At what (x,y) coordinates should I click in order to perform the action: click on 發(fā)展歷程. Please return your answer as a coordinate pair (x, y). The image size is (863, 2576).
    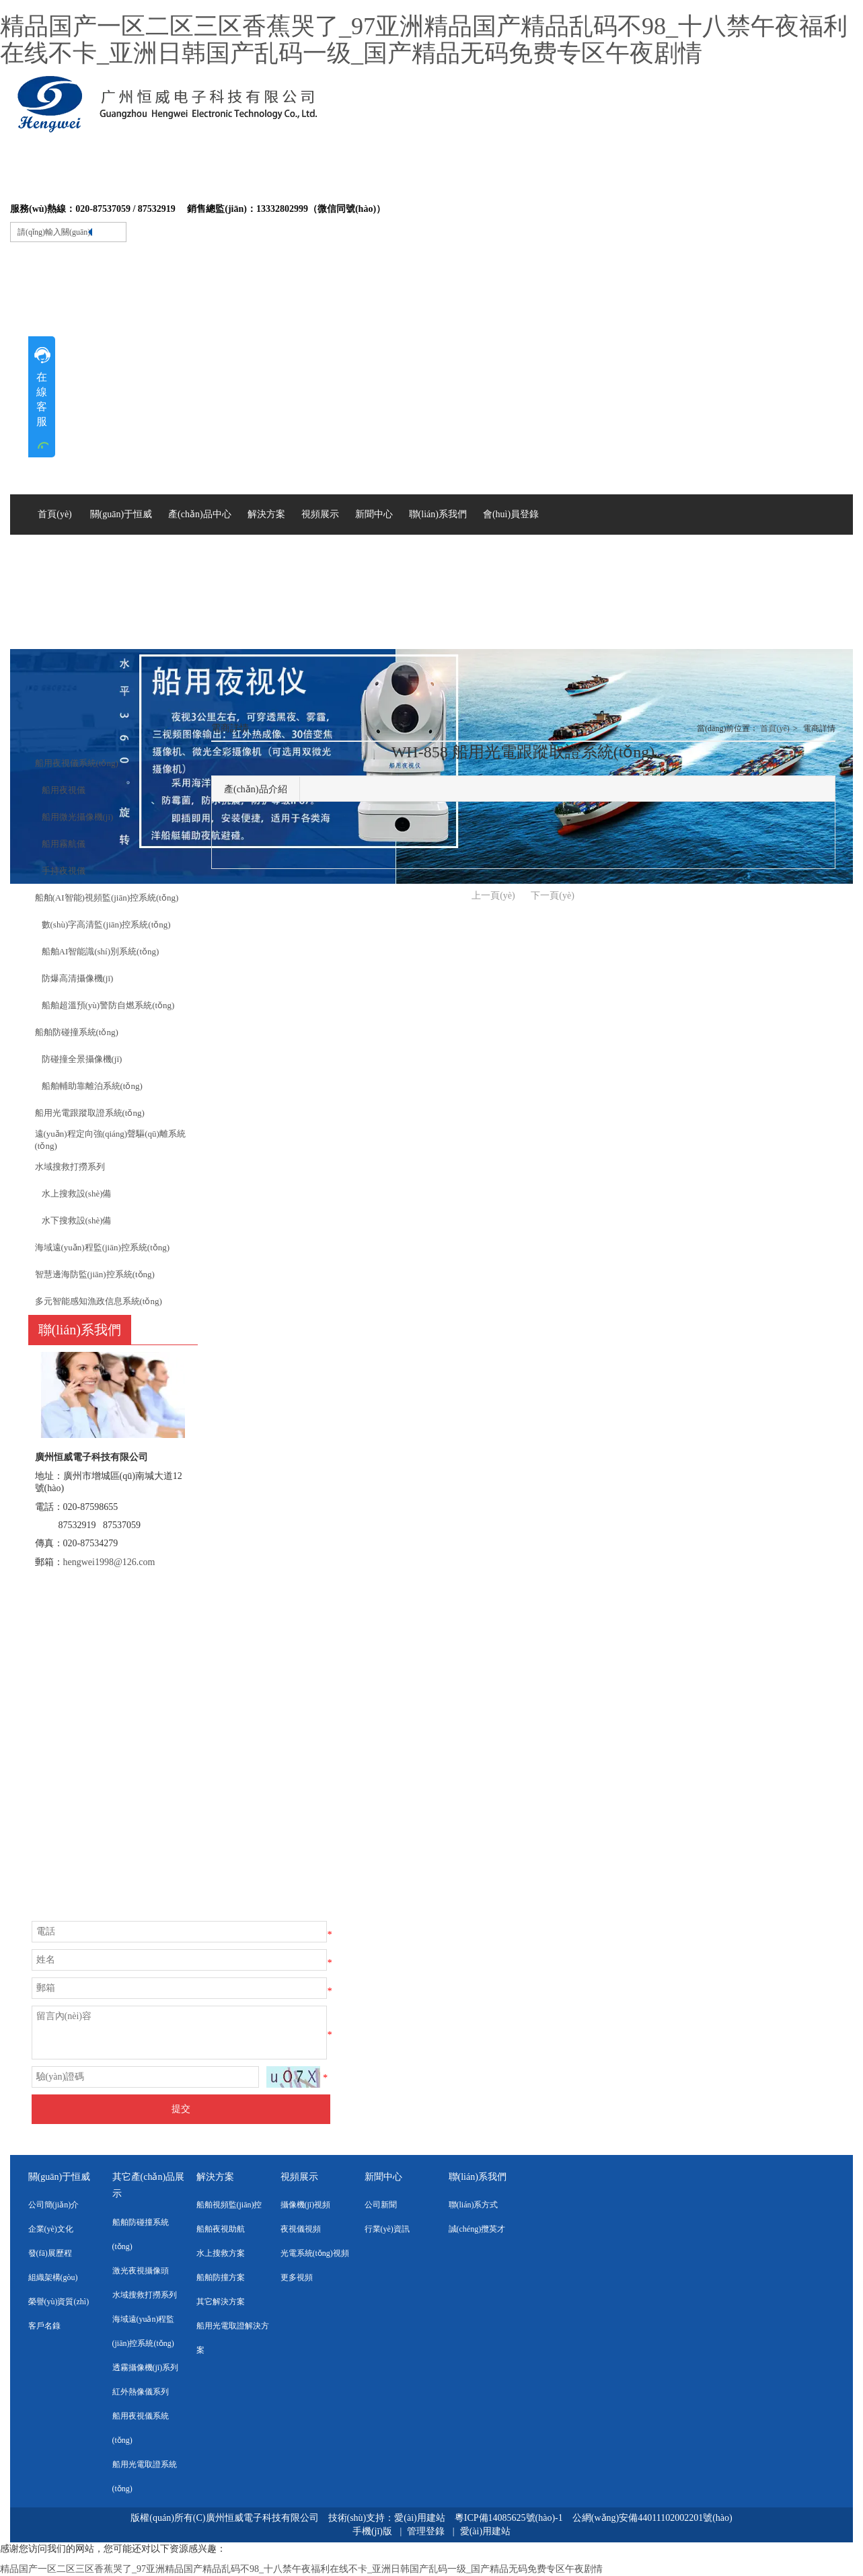
    Looking at the image, I should click on (50, 2253).